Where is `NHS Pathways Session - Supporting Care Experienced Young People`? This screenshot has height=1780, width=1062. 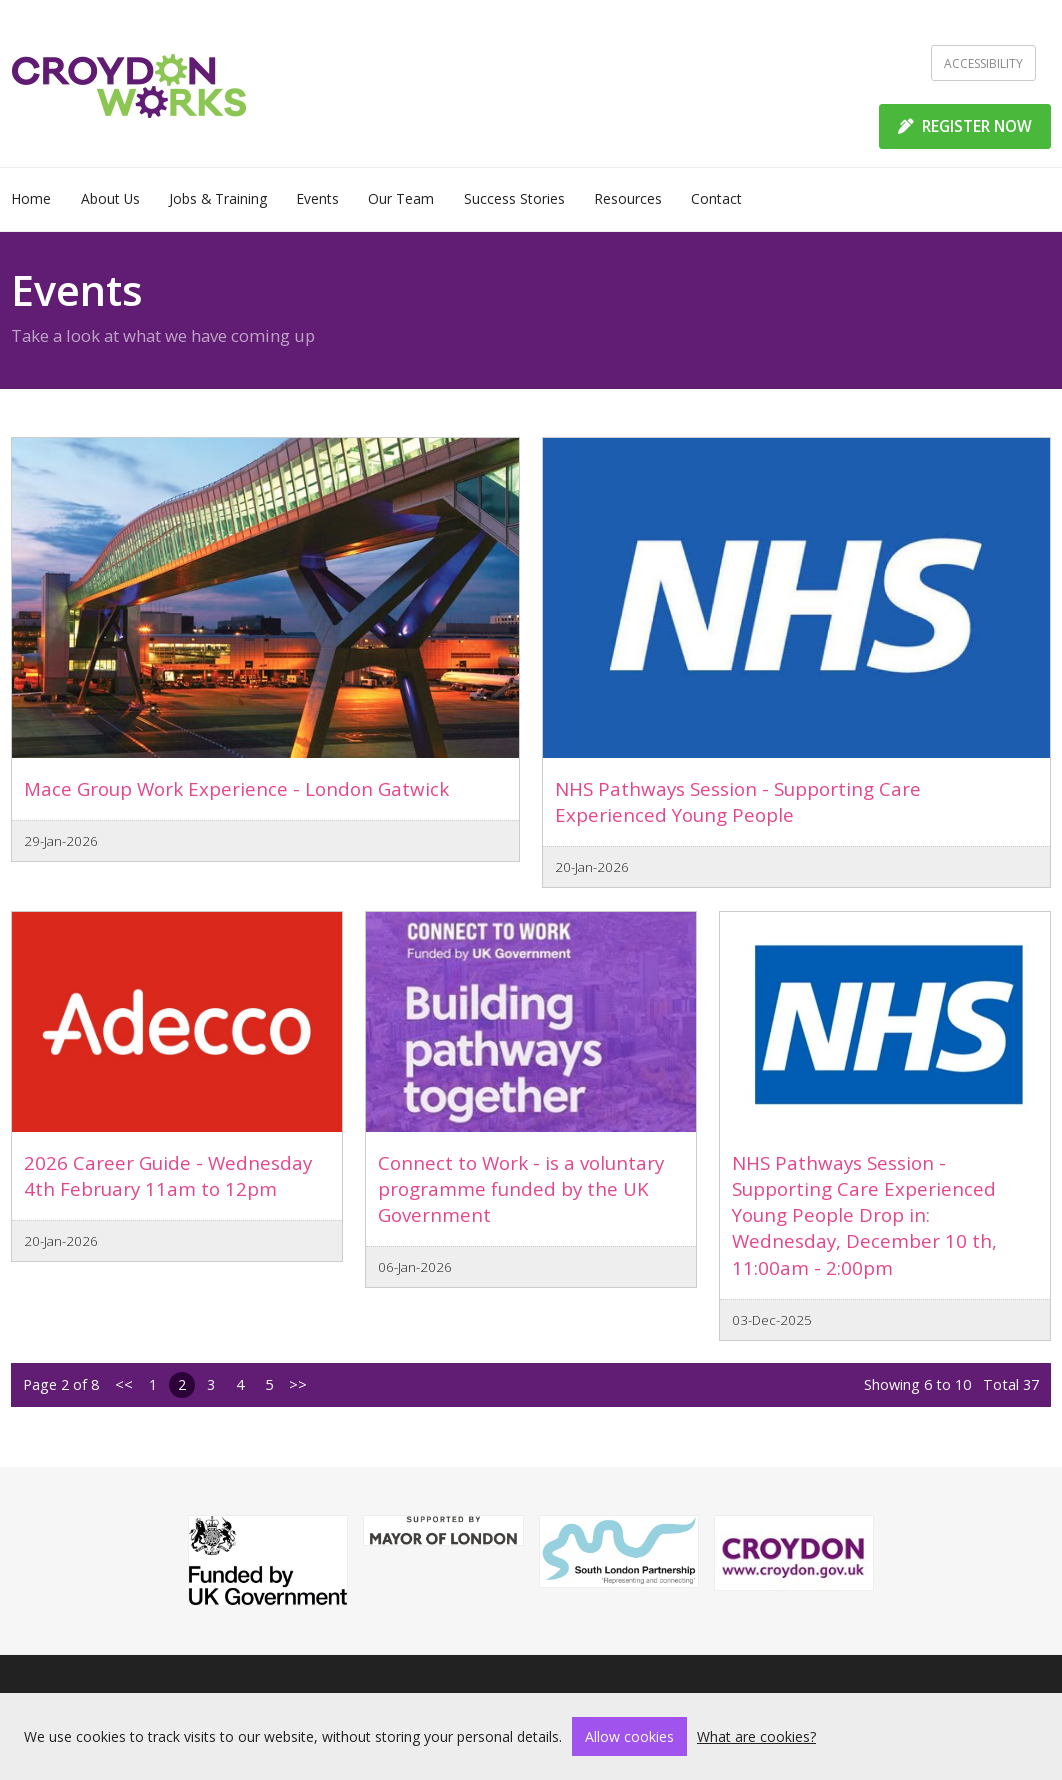 NHS Pathways Session - Supporting Care Experienced Young People is located at coordinates (738, 801).